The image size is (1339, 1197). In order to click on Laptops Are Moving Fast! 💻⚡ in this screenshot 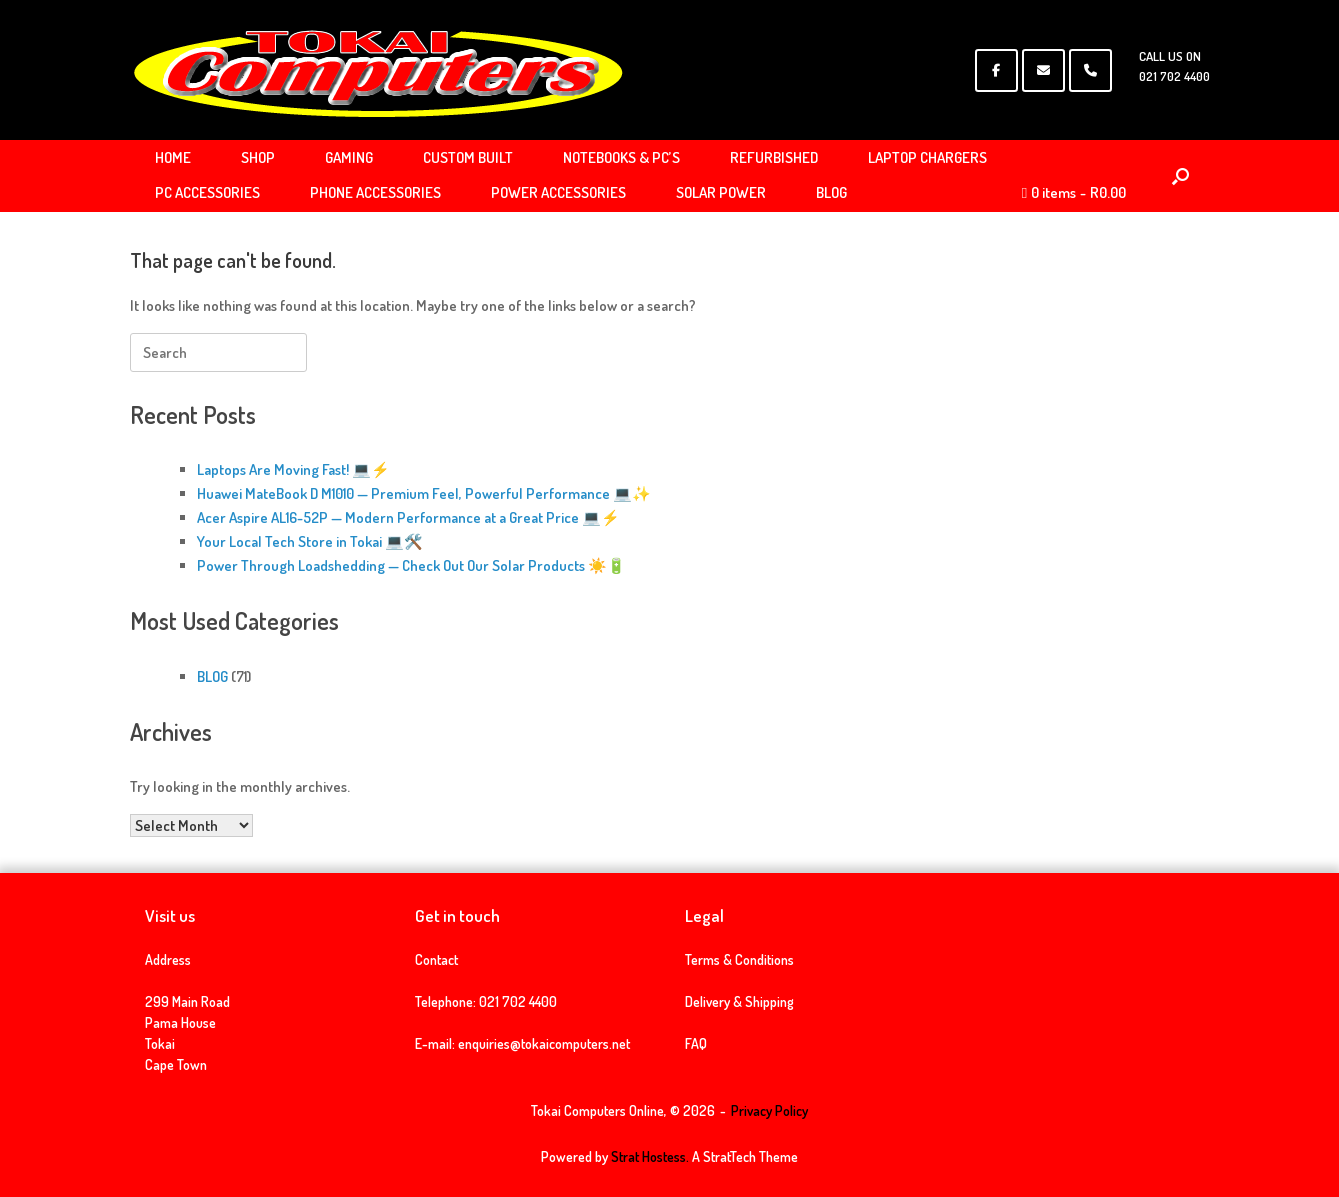, I will do `click(293, 469)`.